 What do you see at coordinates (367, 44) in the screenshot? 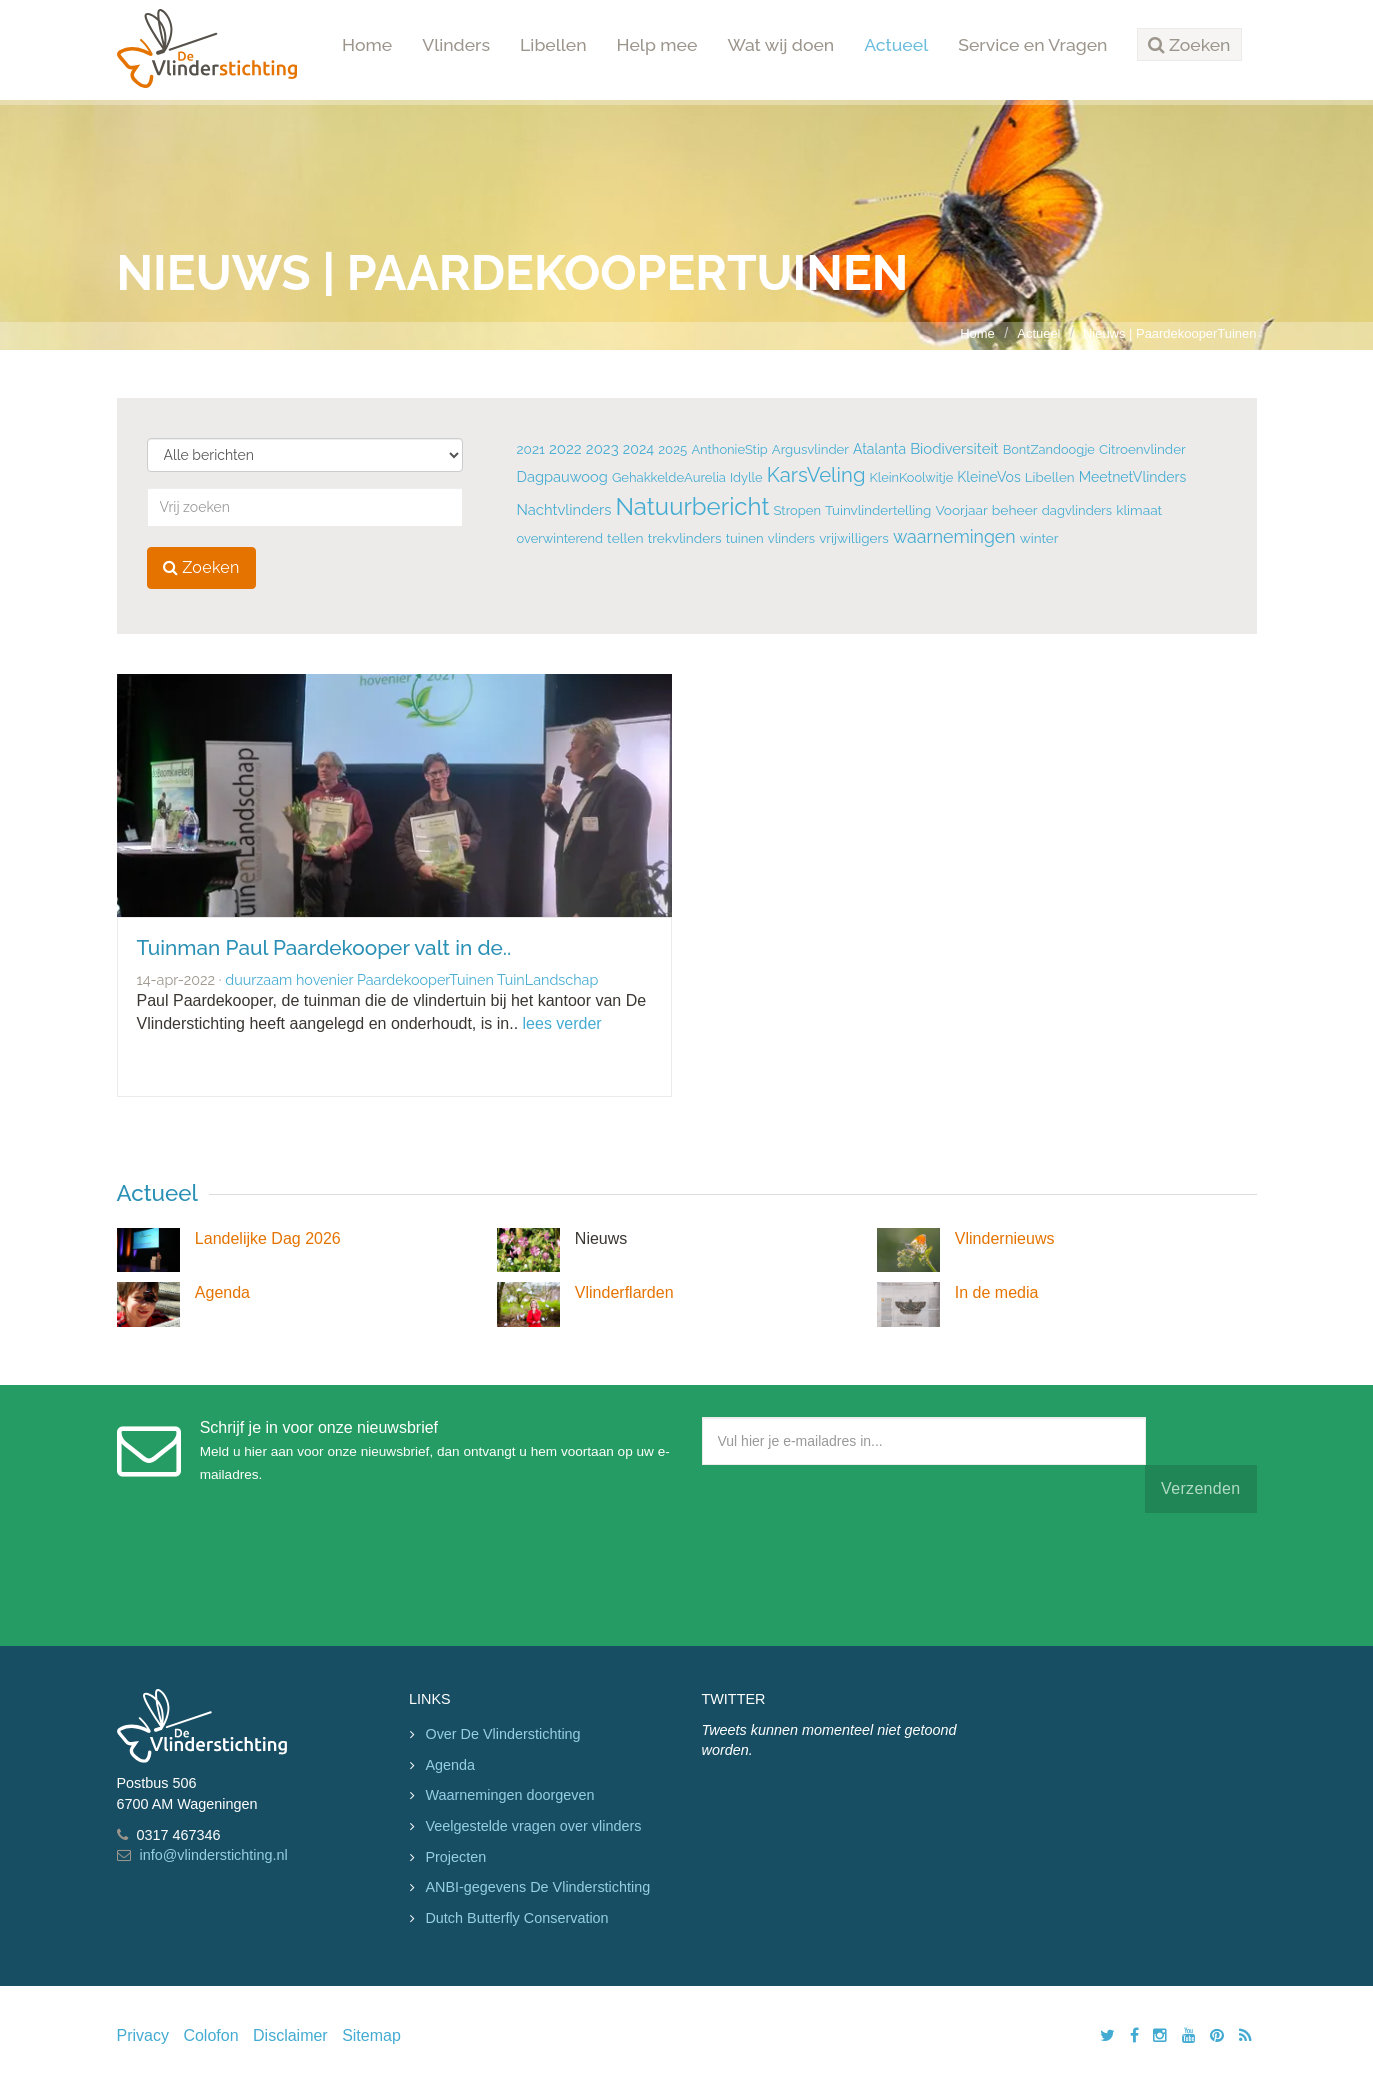
I see `Home` at bounding box center [367, 44].